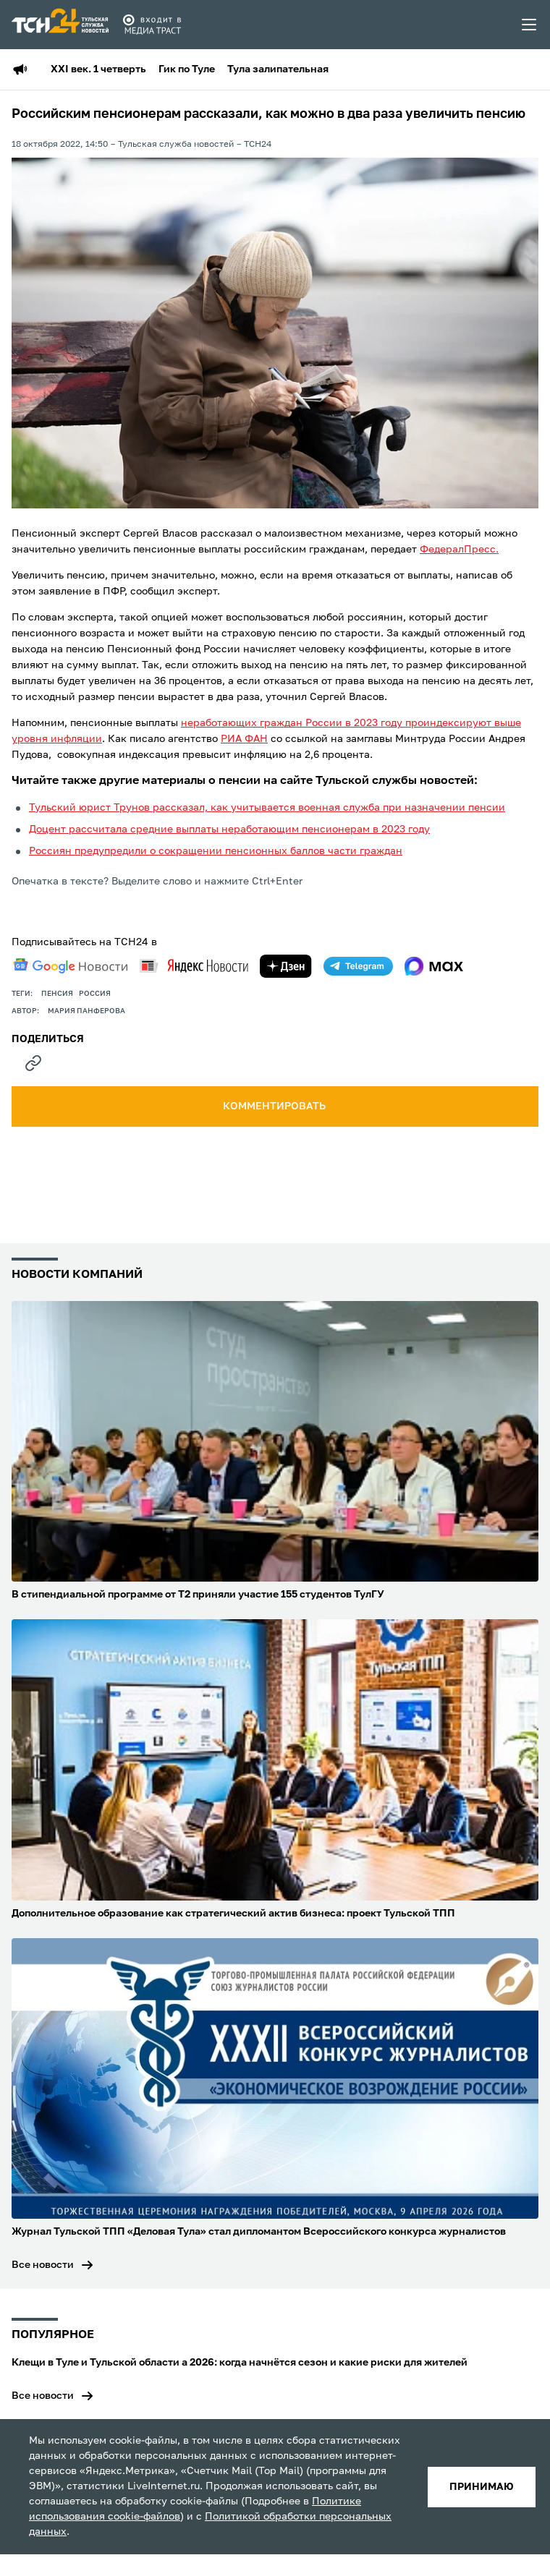 The width and height of the screenshot is (550, 2576). Describe the element at coordinates (286, 966) in the screenshot. I see `[yandex zen]` at that location.